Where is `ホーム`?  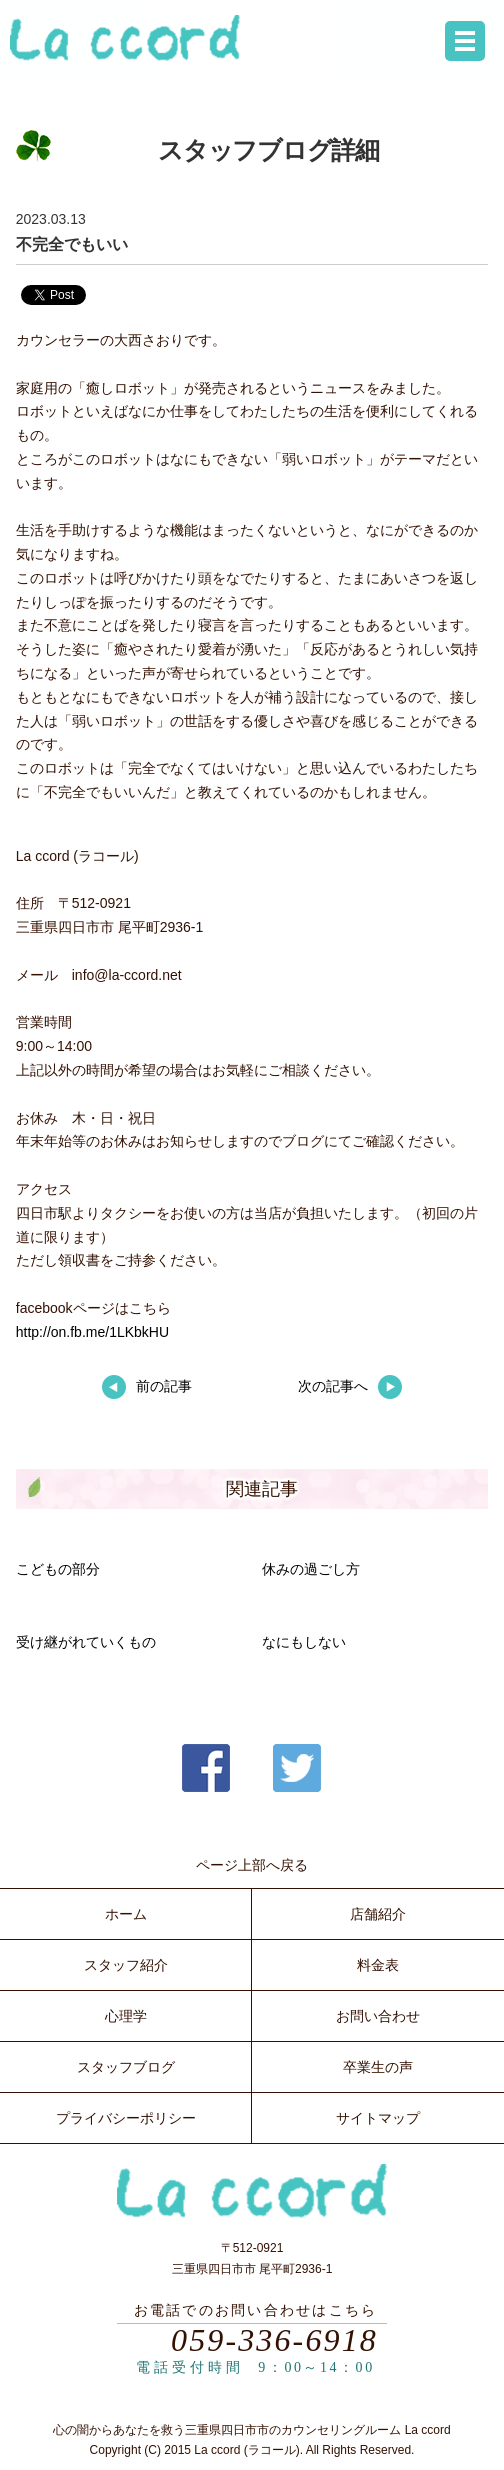
ホーム is located at coordinates (126, 1914).